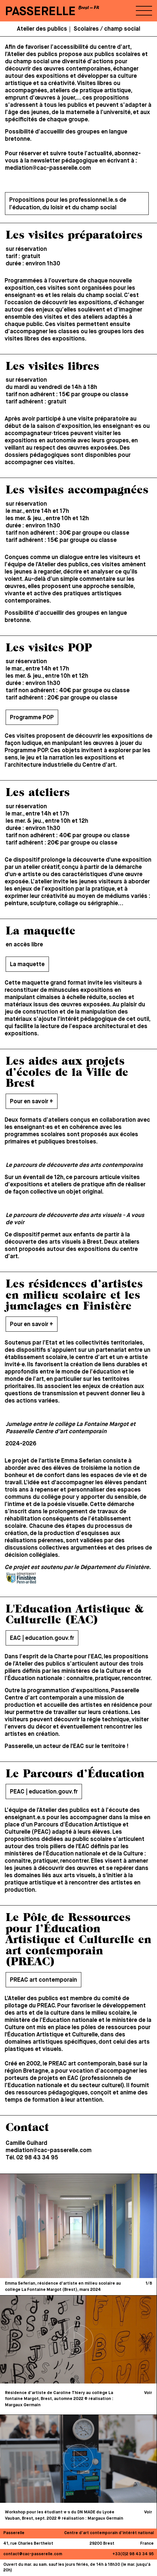 The height and width of the screenshot is (2576, 157). I want to click on PEAC | education.gouv.fr, so click(44, 1792).